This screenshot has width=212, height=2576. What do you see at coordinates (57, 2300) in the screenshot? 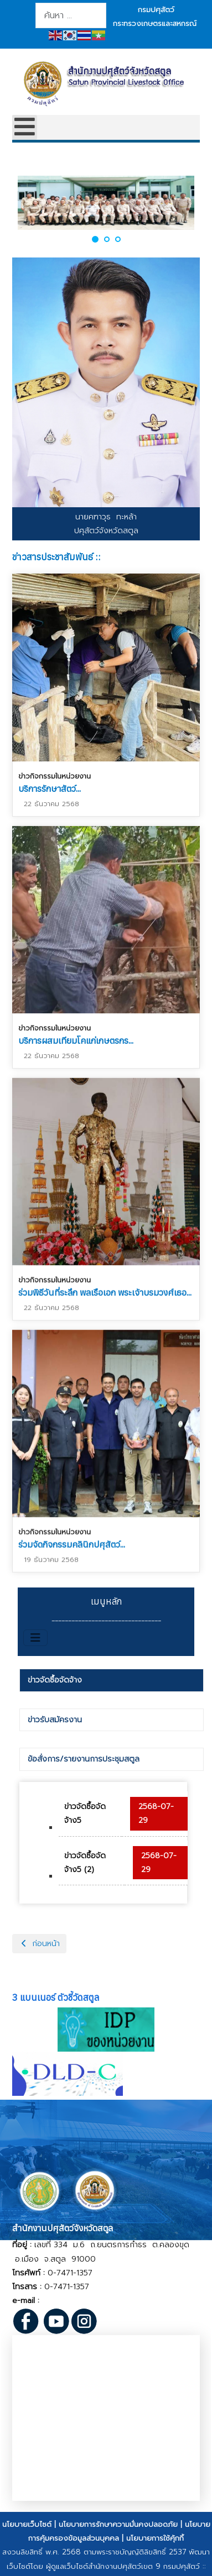
I see `pvlo_sat` at bounding box center [57, 2300].